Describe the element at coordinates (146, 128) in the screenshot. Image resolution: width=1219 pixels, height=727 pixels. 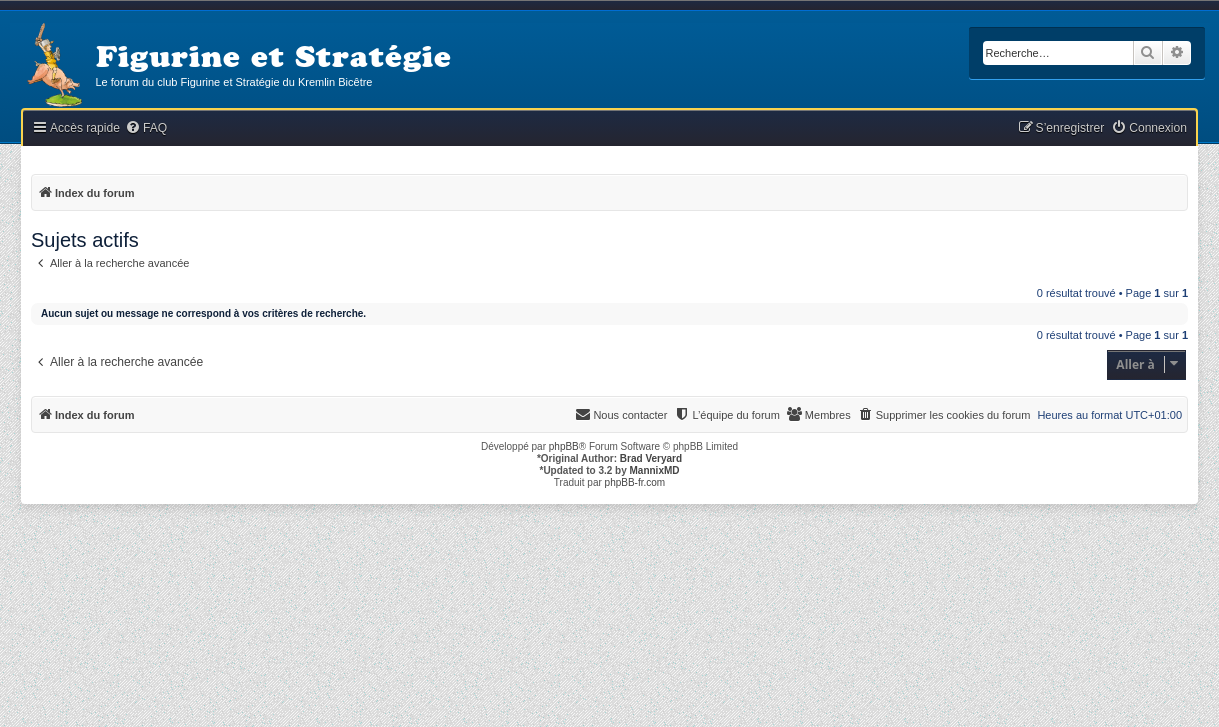
I see `[menuitem]` at that location.